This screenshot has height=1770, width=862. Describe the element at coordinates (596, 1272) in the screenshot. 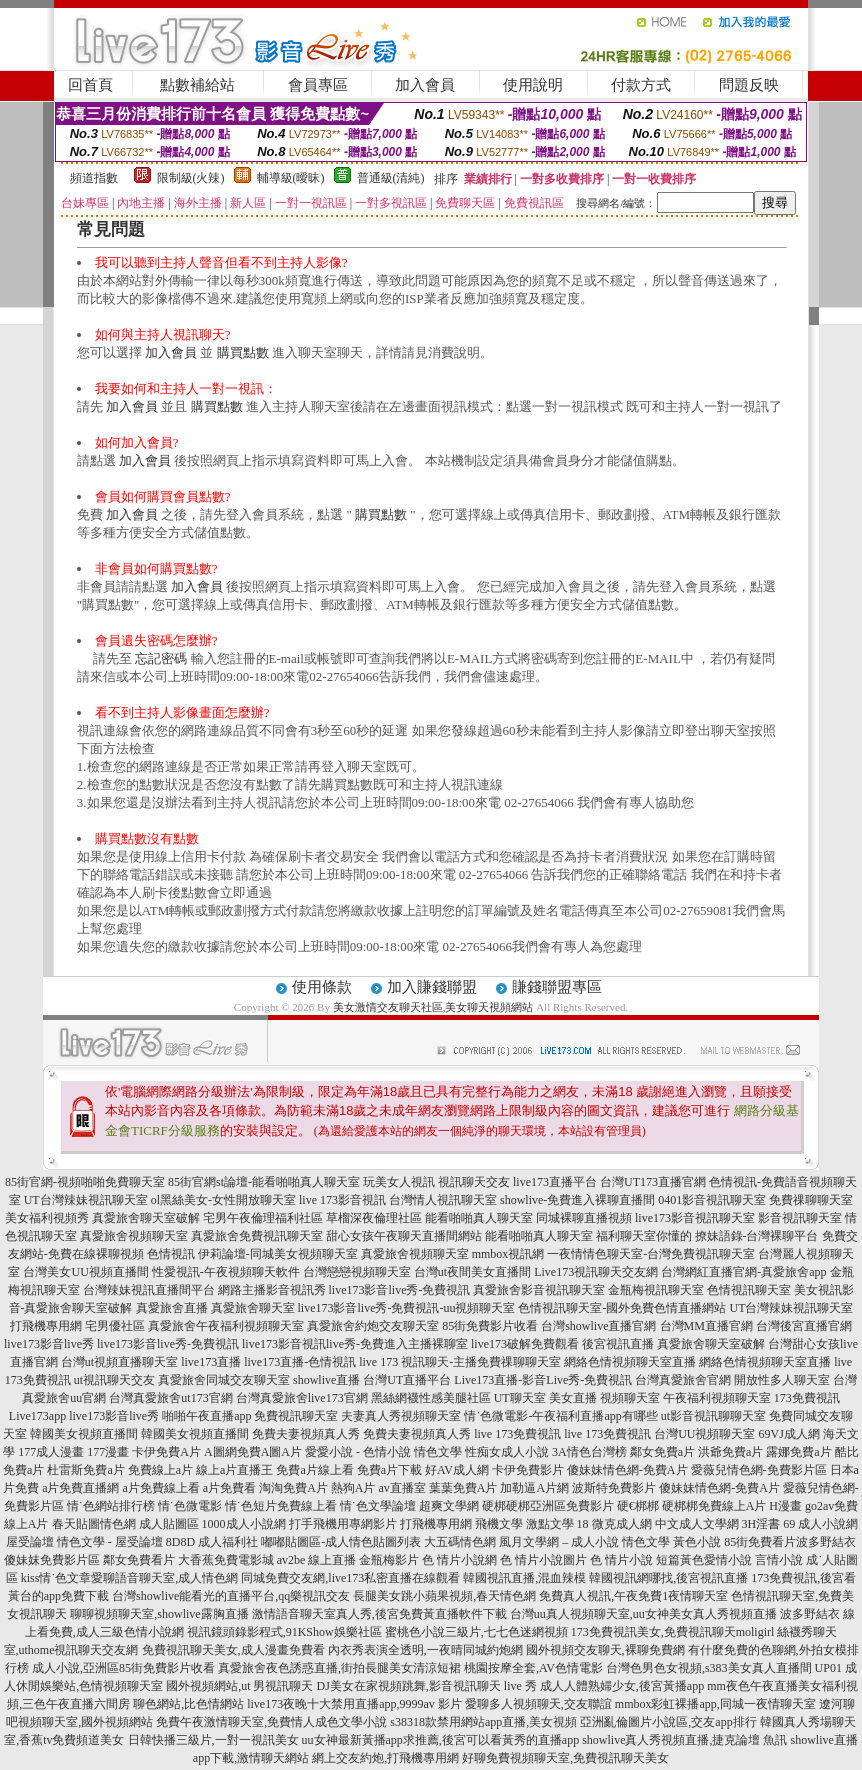

I see `Live173視訊聊天交友網` at that location.